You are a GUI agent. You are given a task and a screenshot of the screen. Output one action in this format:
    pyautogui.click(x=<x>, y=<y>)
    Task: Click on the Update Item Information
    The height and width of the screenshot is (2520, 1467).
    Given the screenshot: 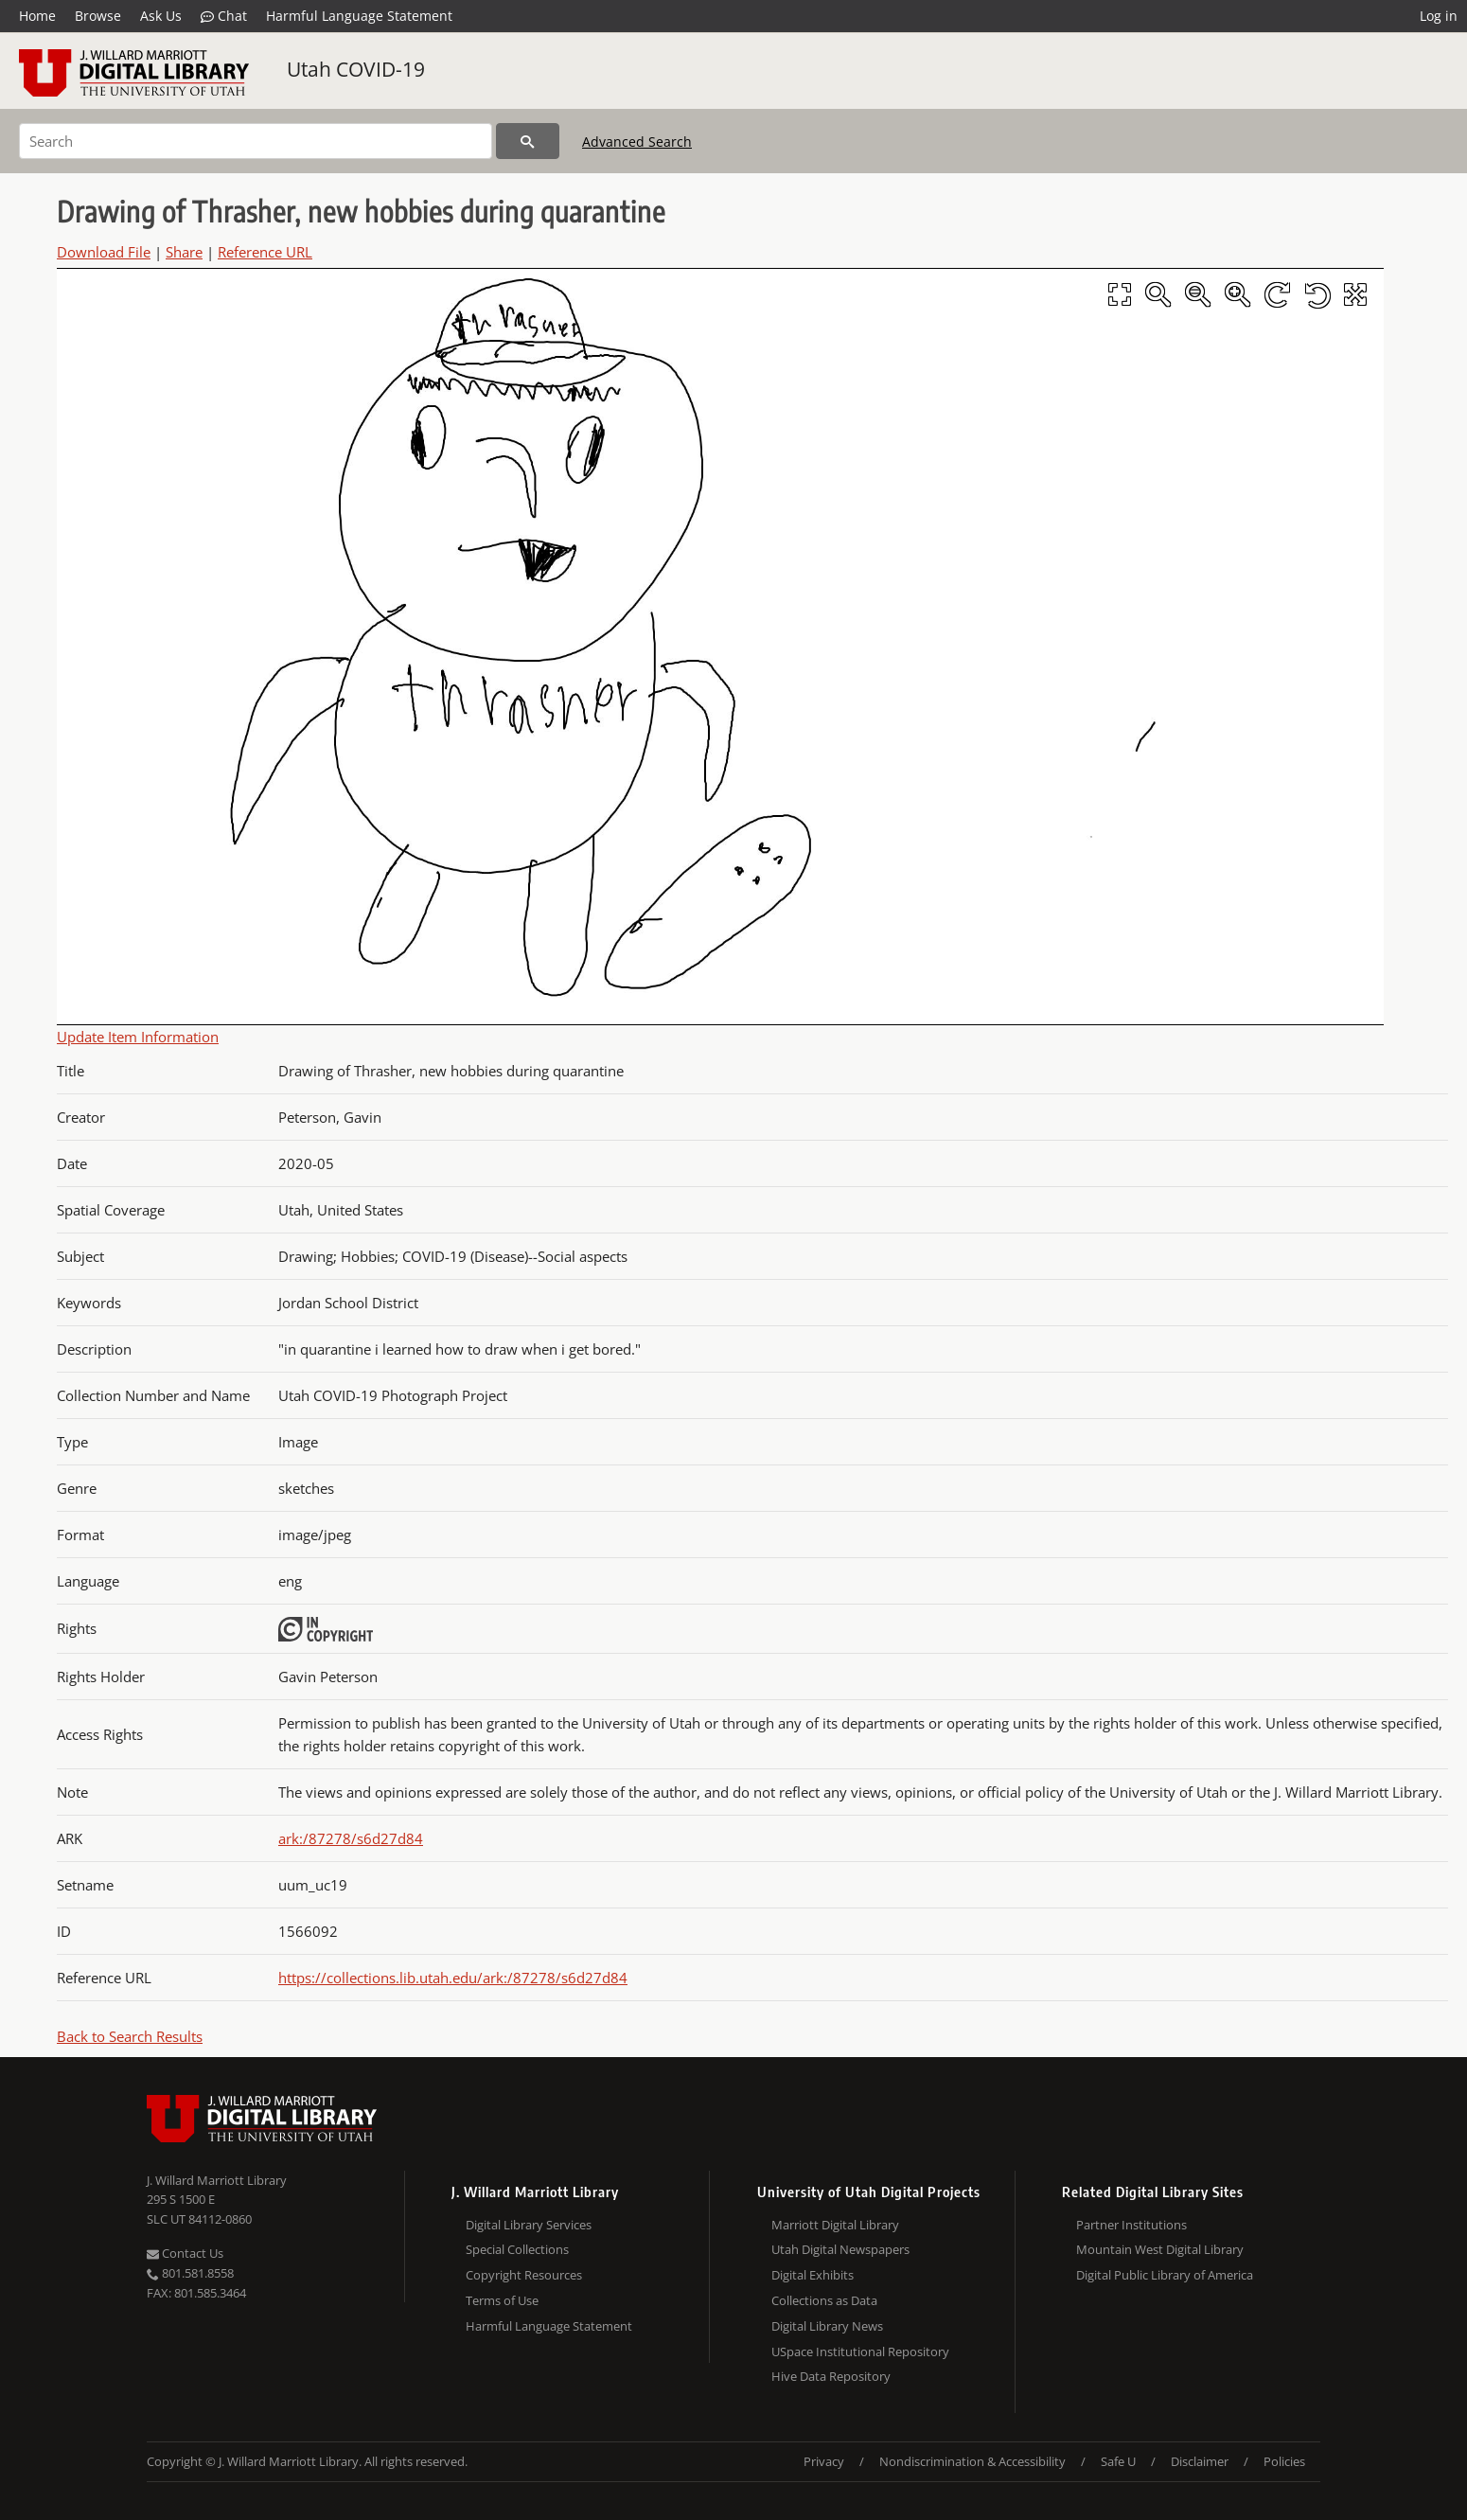 What is the action you would take?
    pyautogui.click(x=138, y=1036)
    